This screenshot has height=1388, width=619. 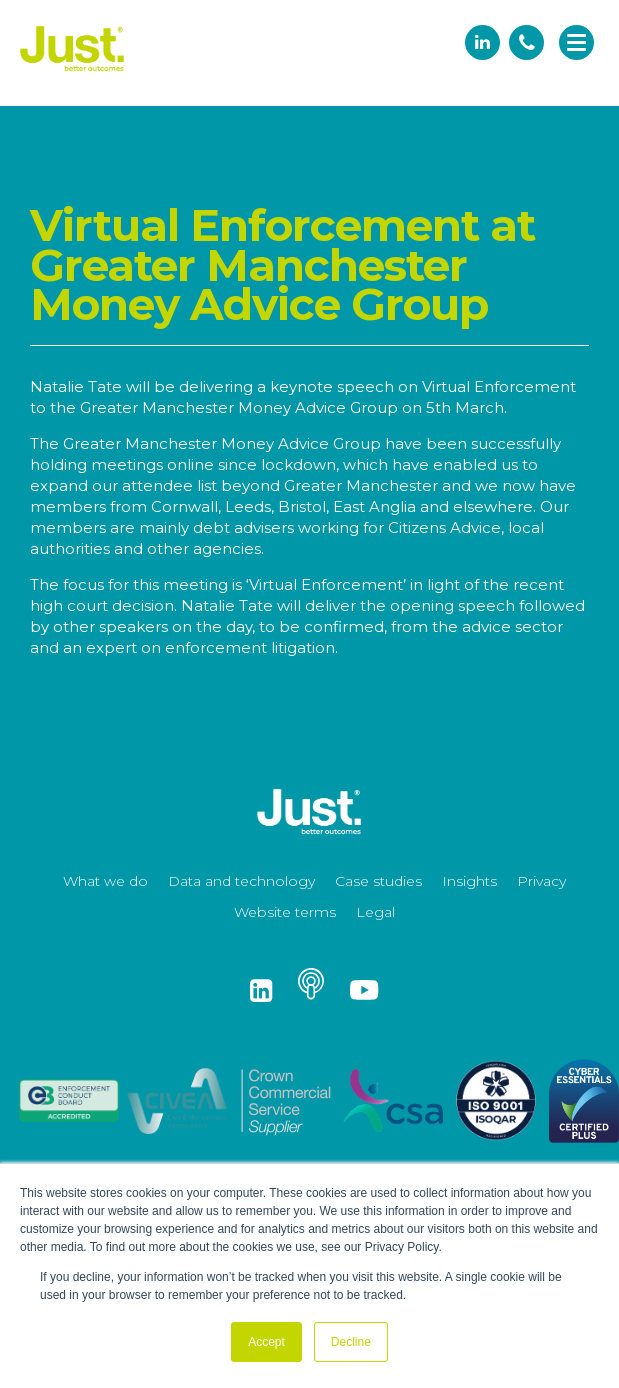 What do you see at coordinates (241, 881) in the screenshot?
I see `Data and technology` at bounding box center [241, 881].